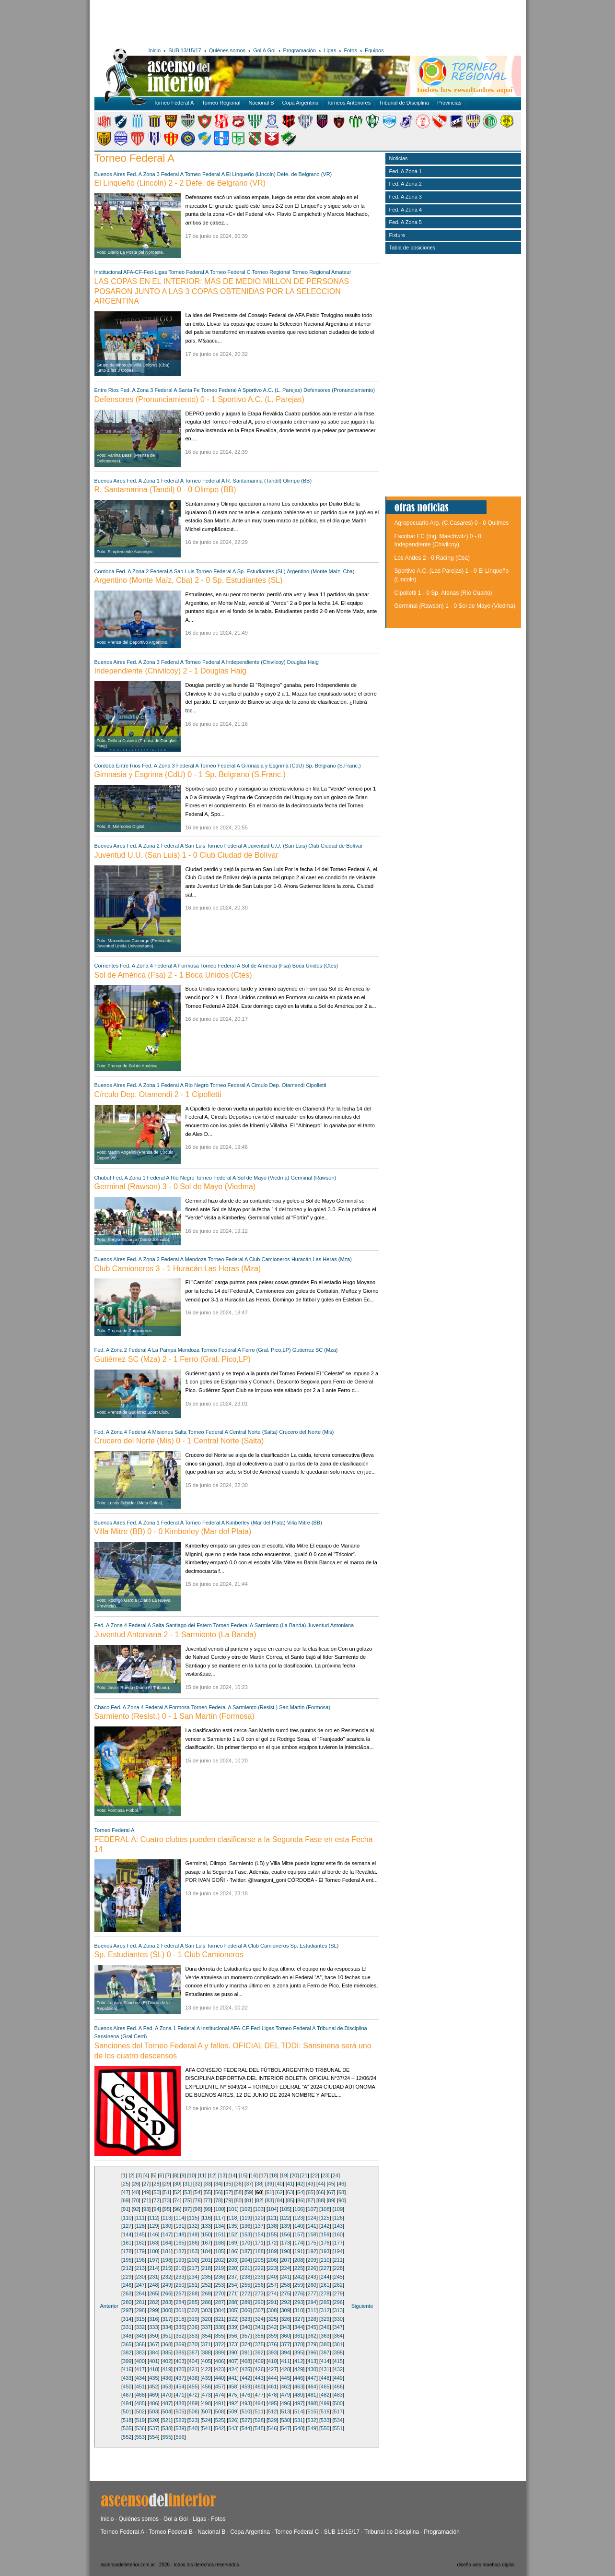 The width and height of the screenshot is (615, 2576). Describe the element at coordinates (227, 50) in the screenshot. I see `Quiénes somos` at that location.